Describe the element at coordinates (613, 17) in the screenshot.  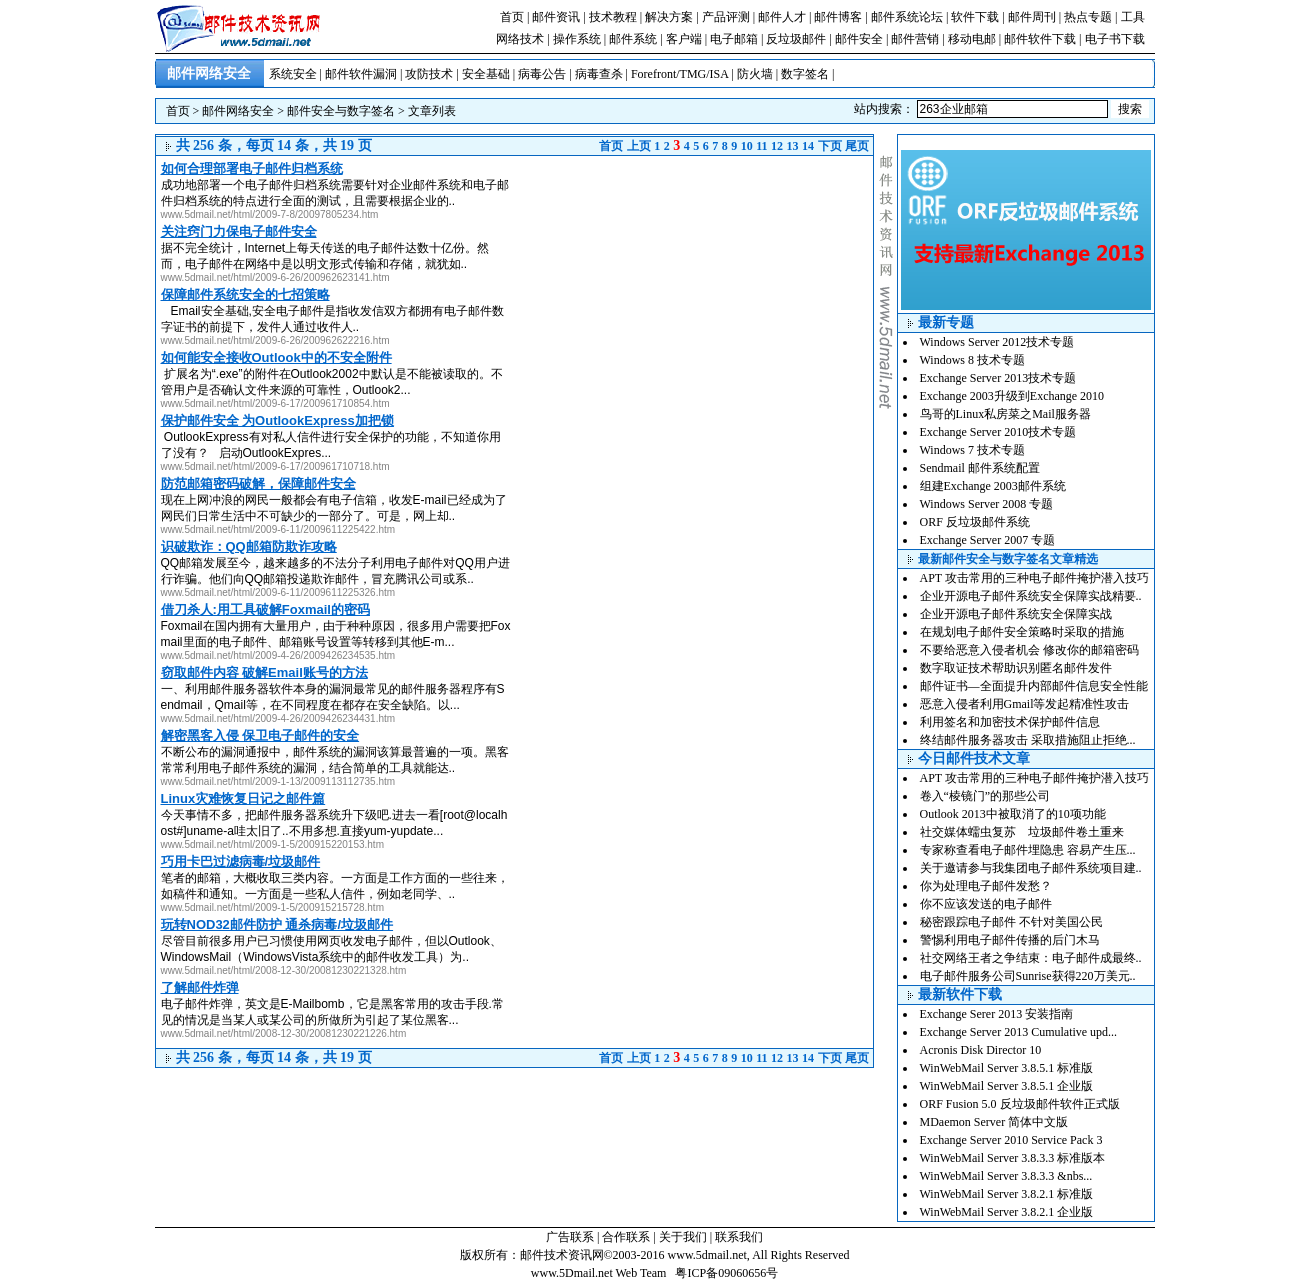
I see `技术教程` at that location.